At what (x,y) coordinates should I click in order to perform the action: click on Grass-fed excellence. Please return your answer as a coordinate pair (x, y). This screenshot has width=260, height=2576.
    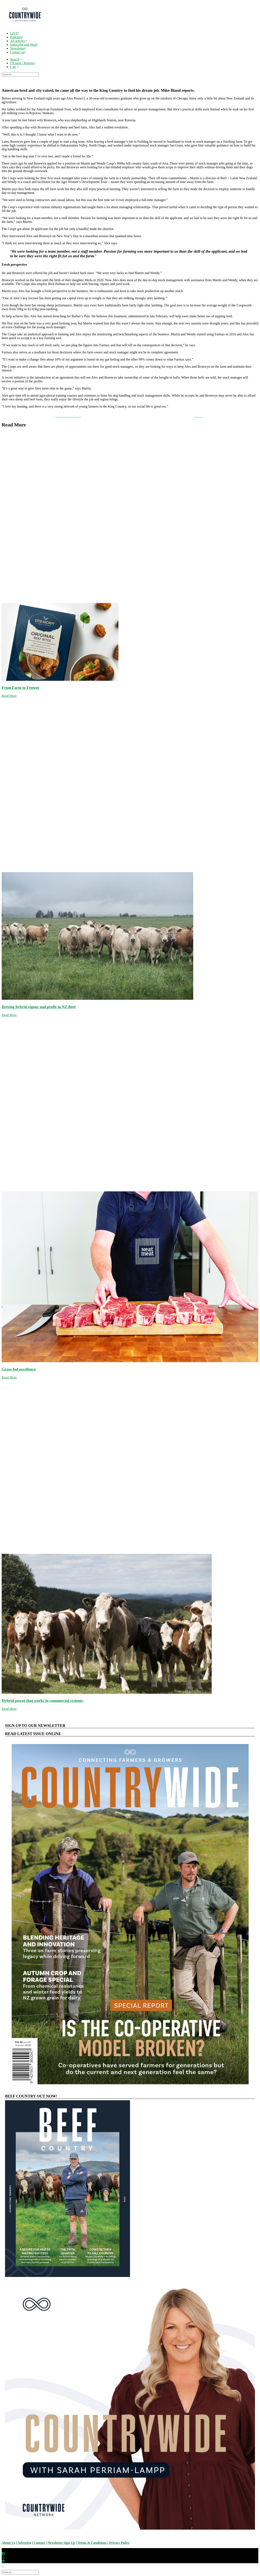
    Looking at the image, I should click on (19, 1369).